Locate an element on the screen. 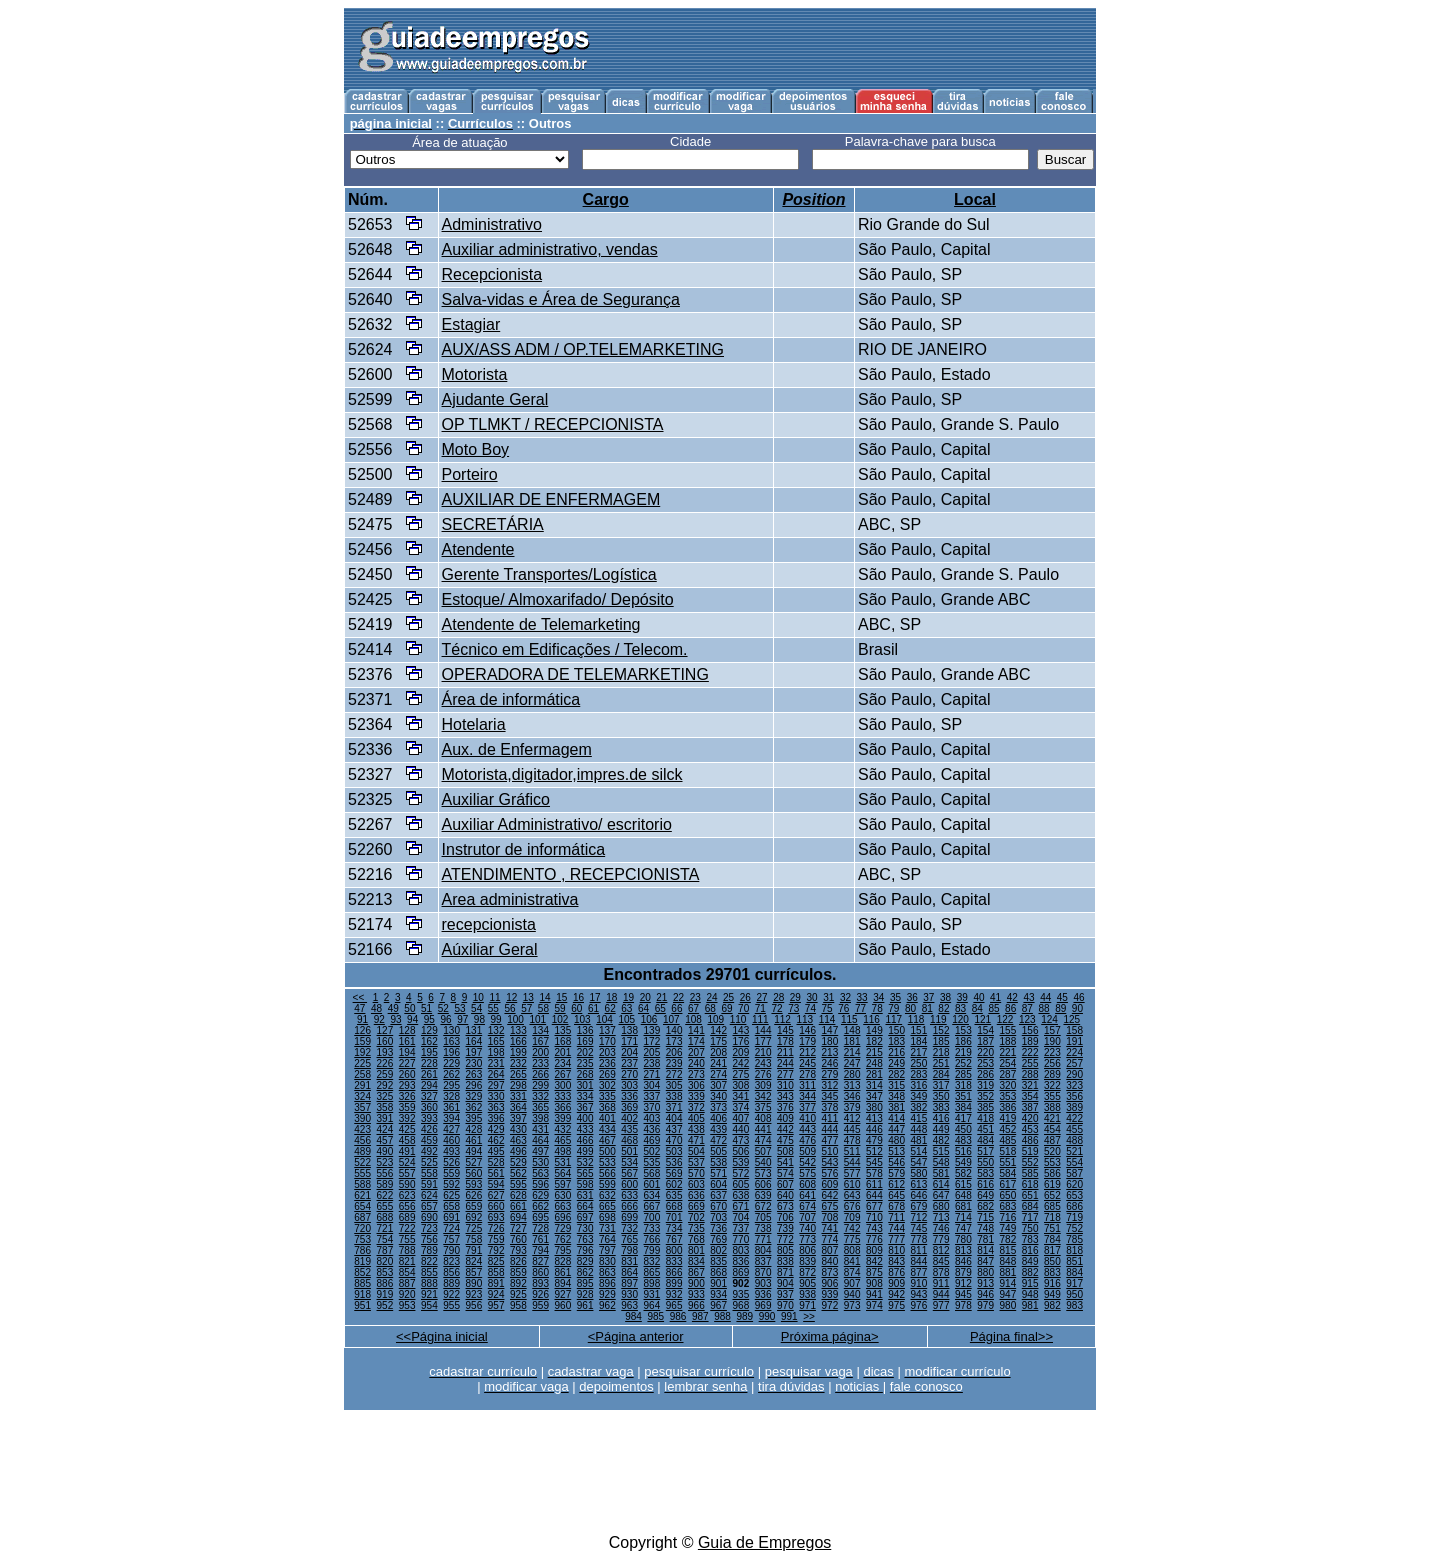  384 is located at coordinates (963, 1107).